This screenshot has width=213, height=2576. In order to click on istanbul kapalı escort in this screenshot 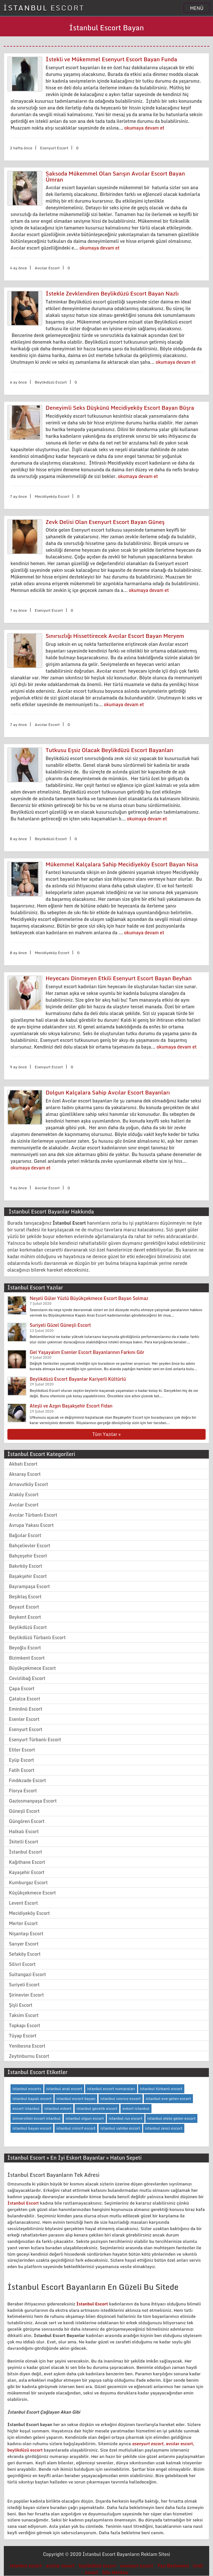, I will do `click(32, 2098)`.